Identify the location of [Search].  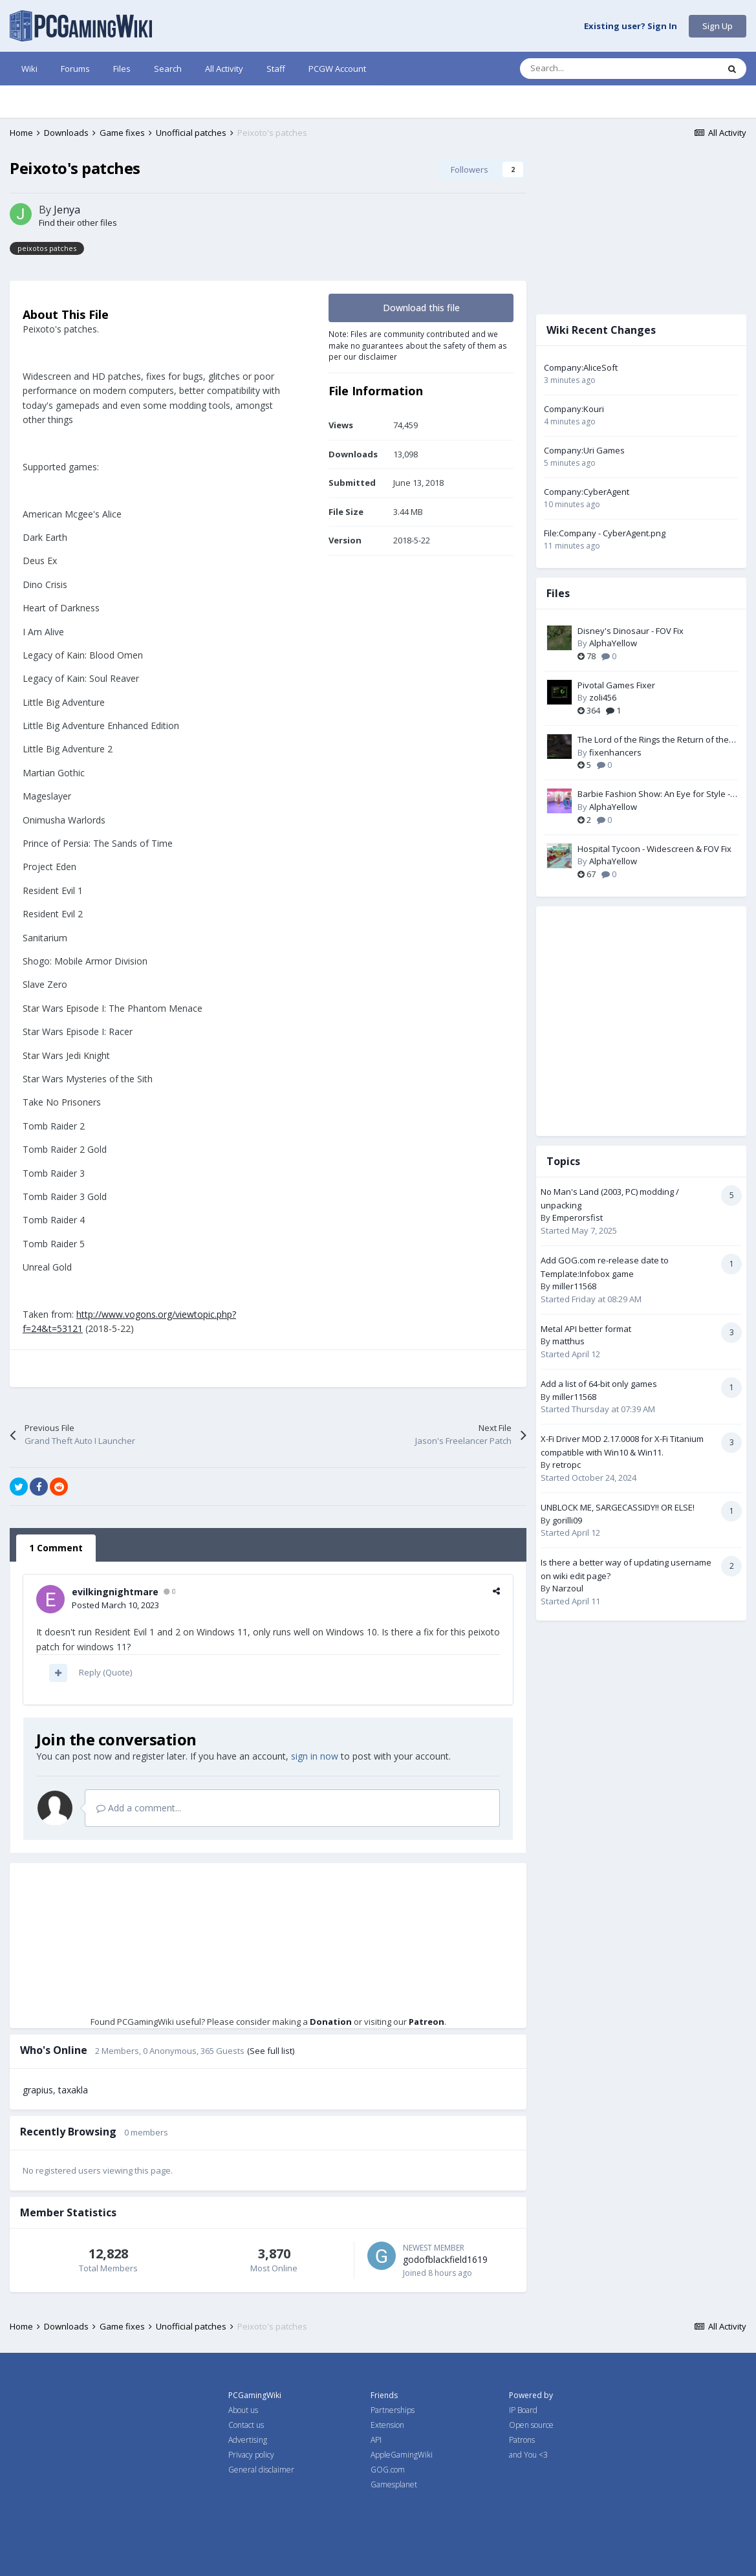
(592, 68).